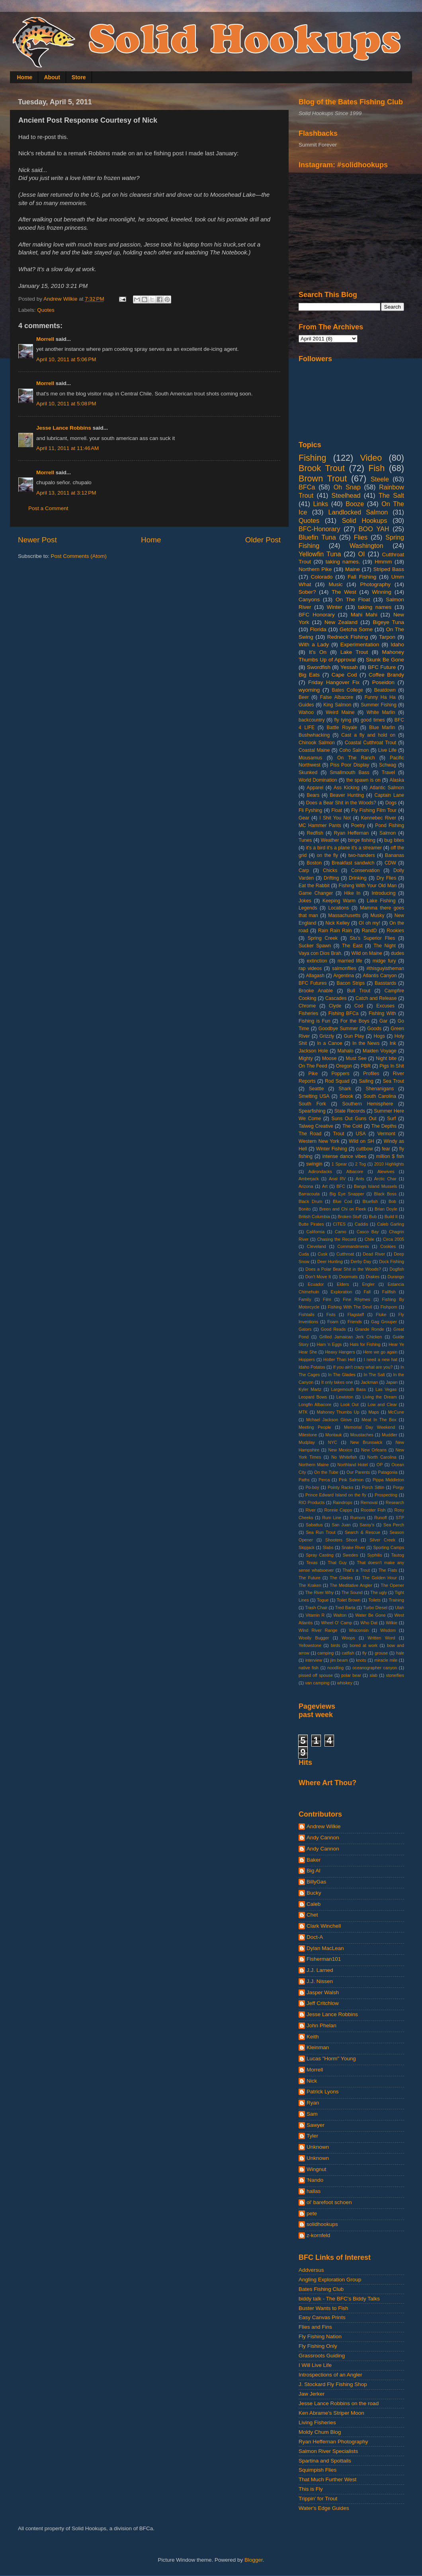 The height and width of the screenshot is (2576, 422). I want to click on False Albacore, so click(337, 697).